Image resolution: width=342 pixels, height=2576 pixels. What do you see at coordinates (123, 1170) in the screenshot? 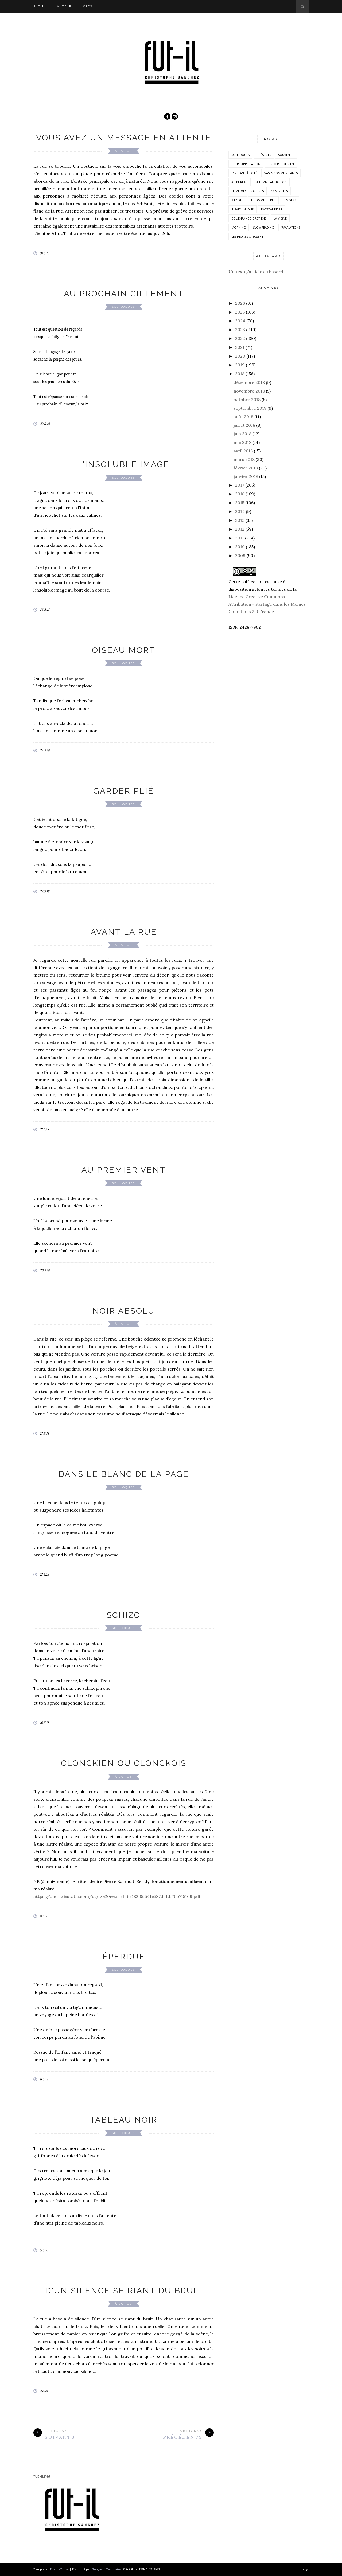
I see `Au premier vent` at bounding box center [123, 1170].